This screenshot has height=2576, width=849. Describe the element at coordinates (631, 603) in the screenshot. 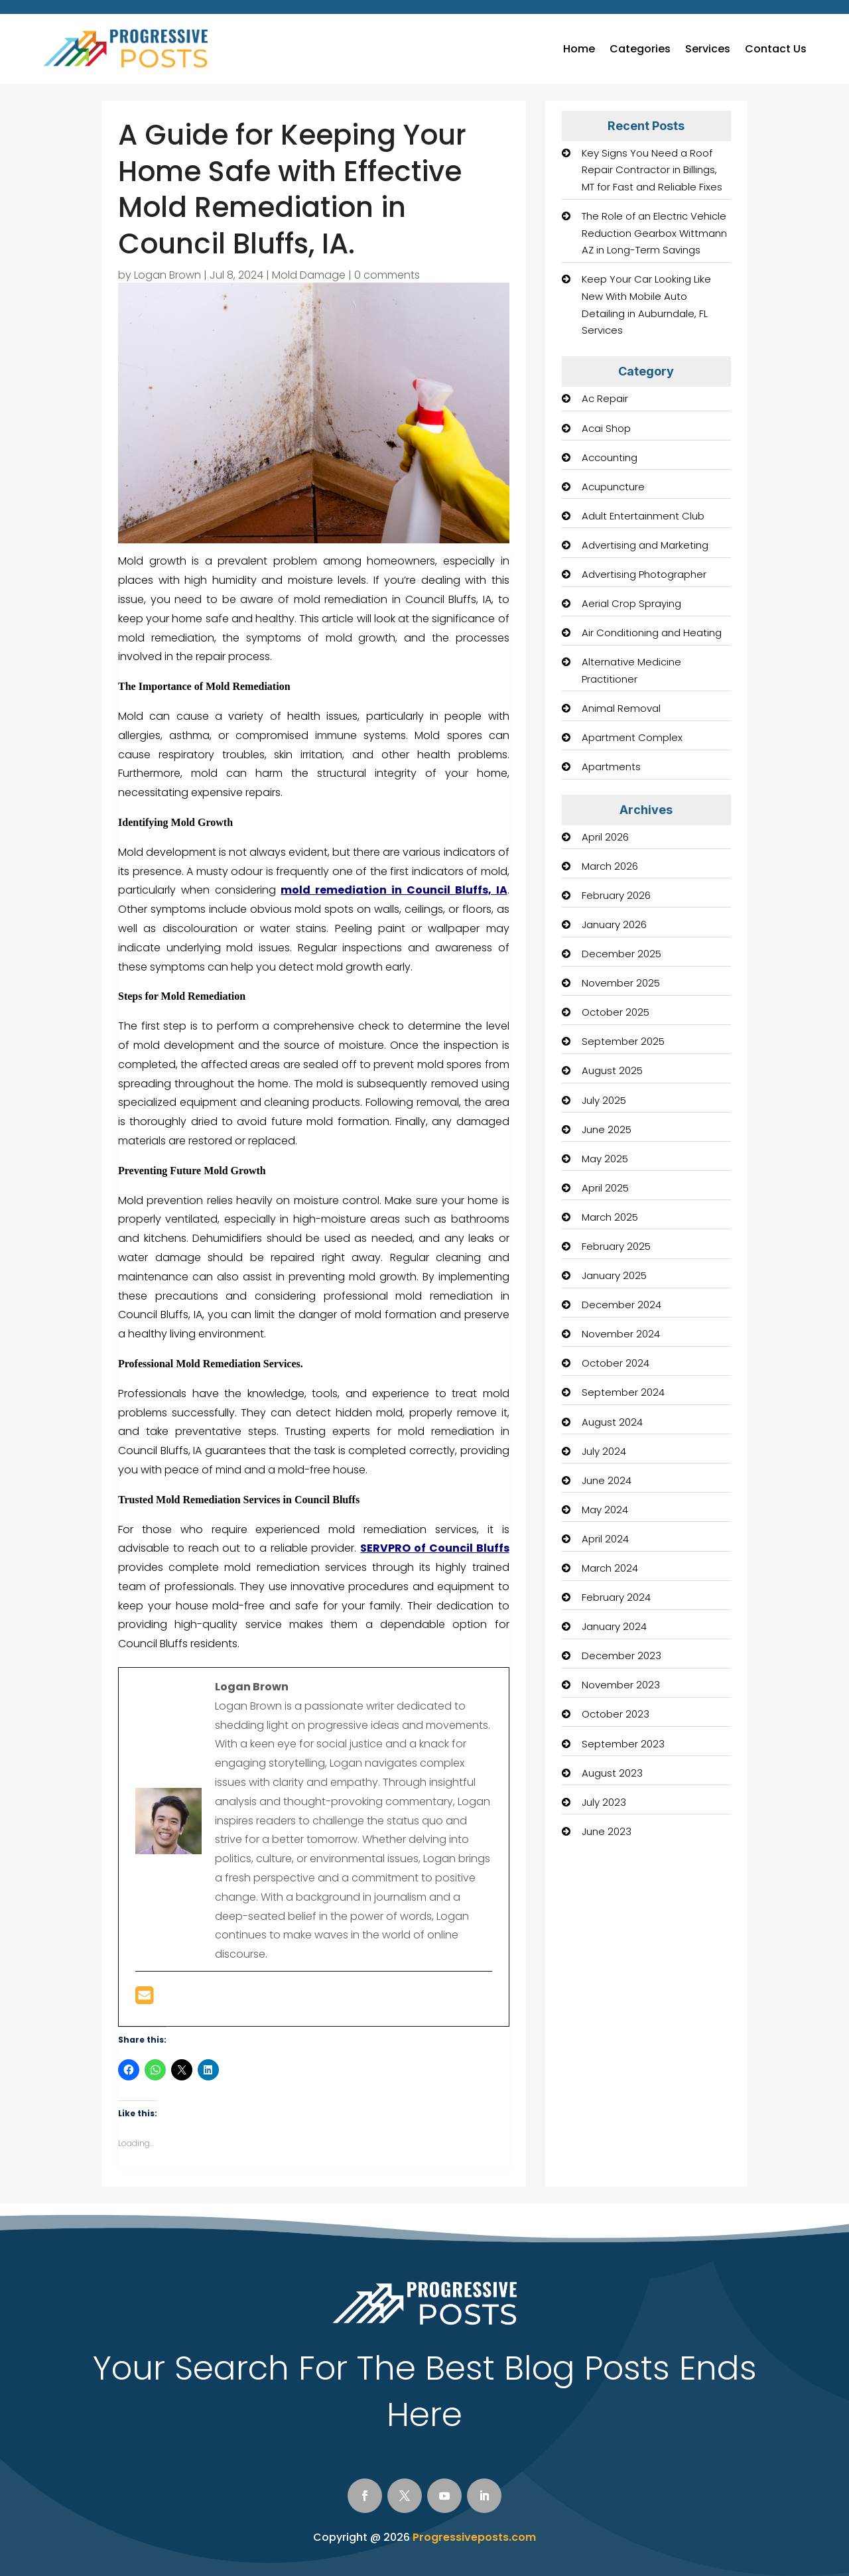

I see `Aerial Crop Spraying` at that location.